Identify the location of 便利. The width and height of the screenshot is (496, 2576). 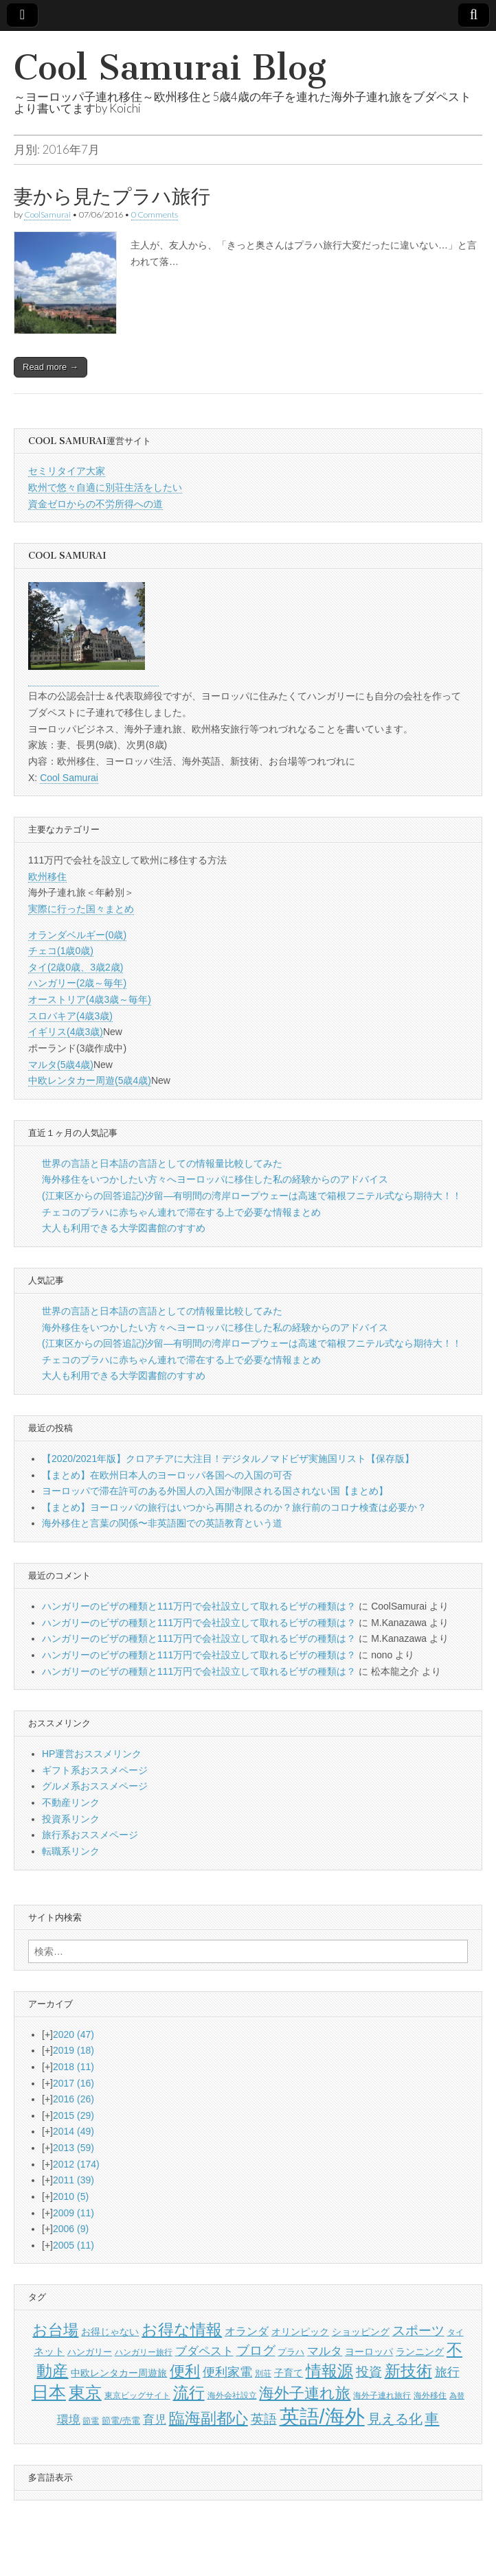
(185, 2371).